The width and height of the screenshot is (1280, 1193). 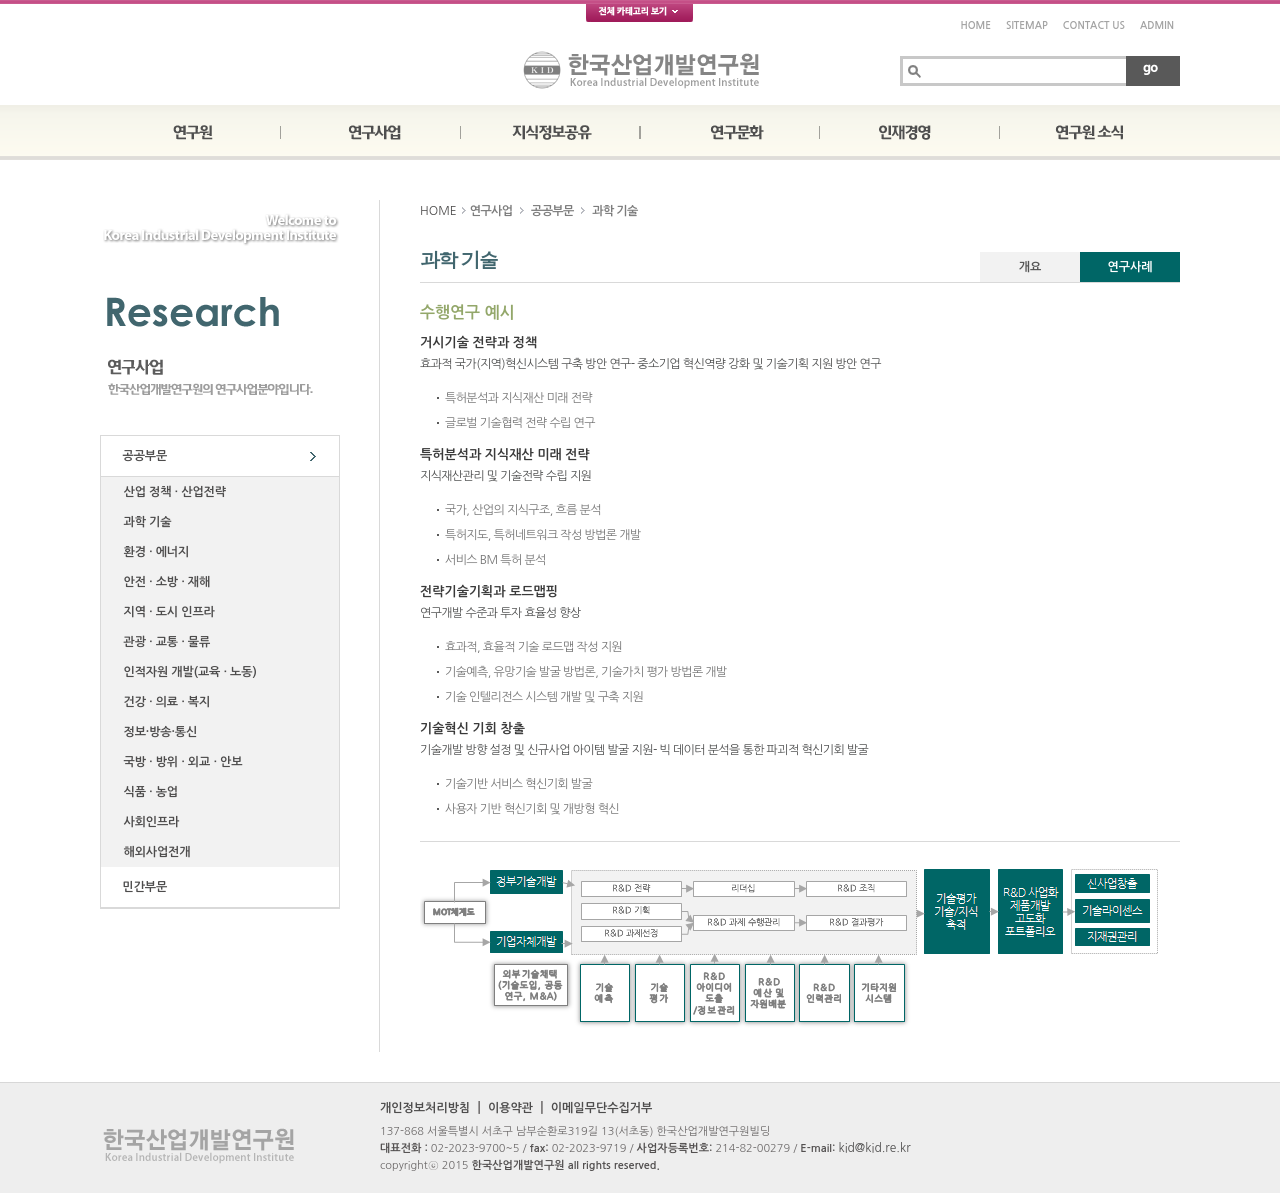 What do you see at coordinates (141, 887) in the screenshot?
I see `민간부문` at bounding box center [141, 887].